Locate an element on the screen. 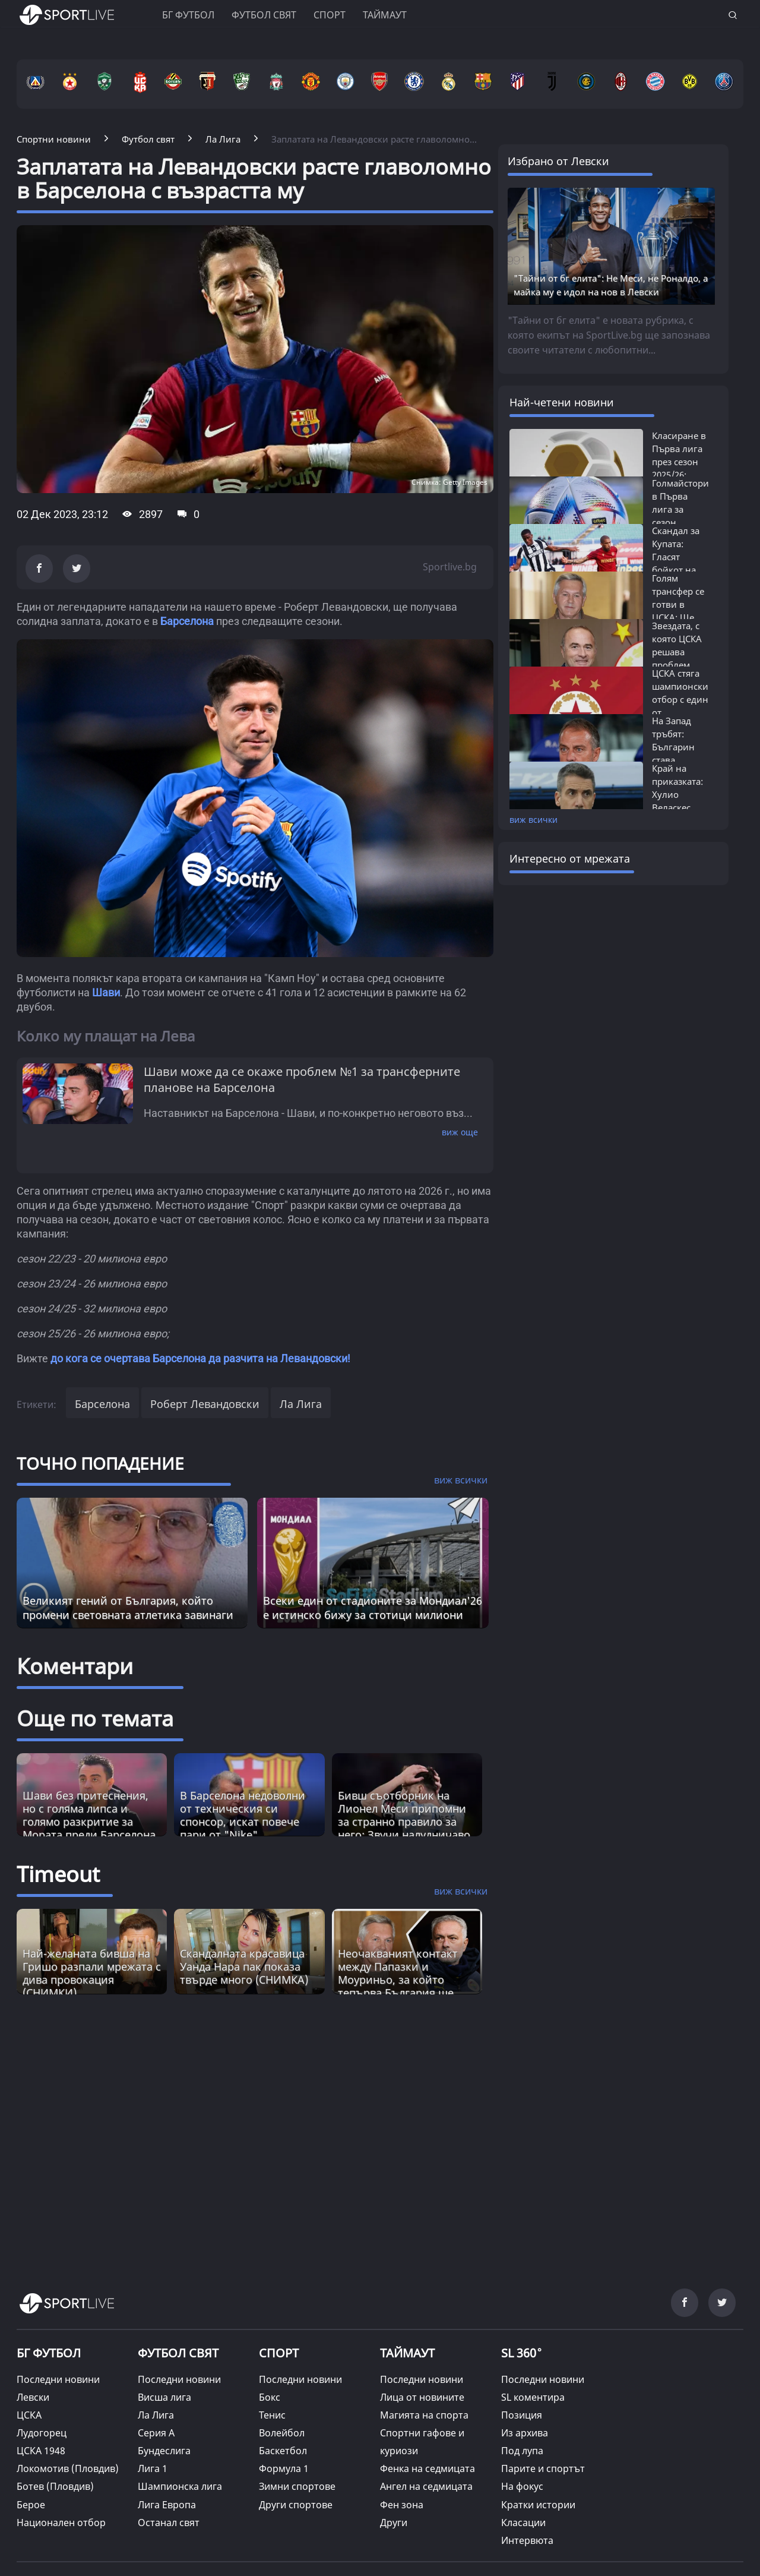 The width and height of the screenshot is (760, 2576). Шави is located at coordinates (106, 992).